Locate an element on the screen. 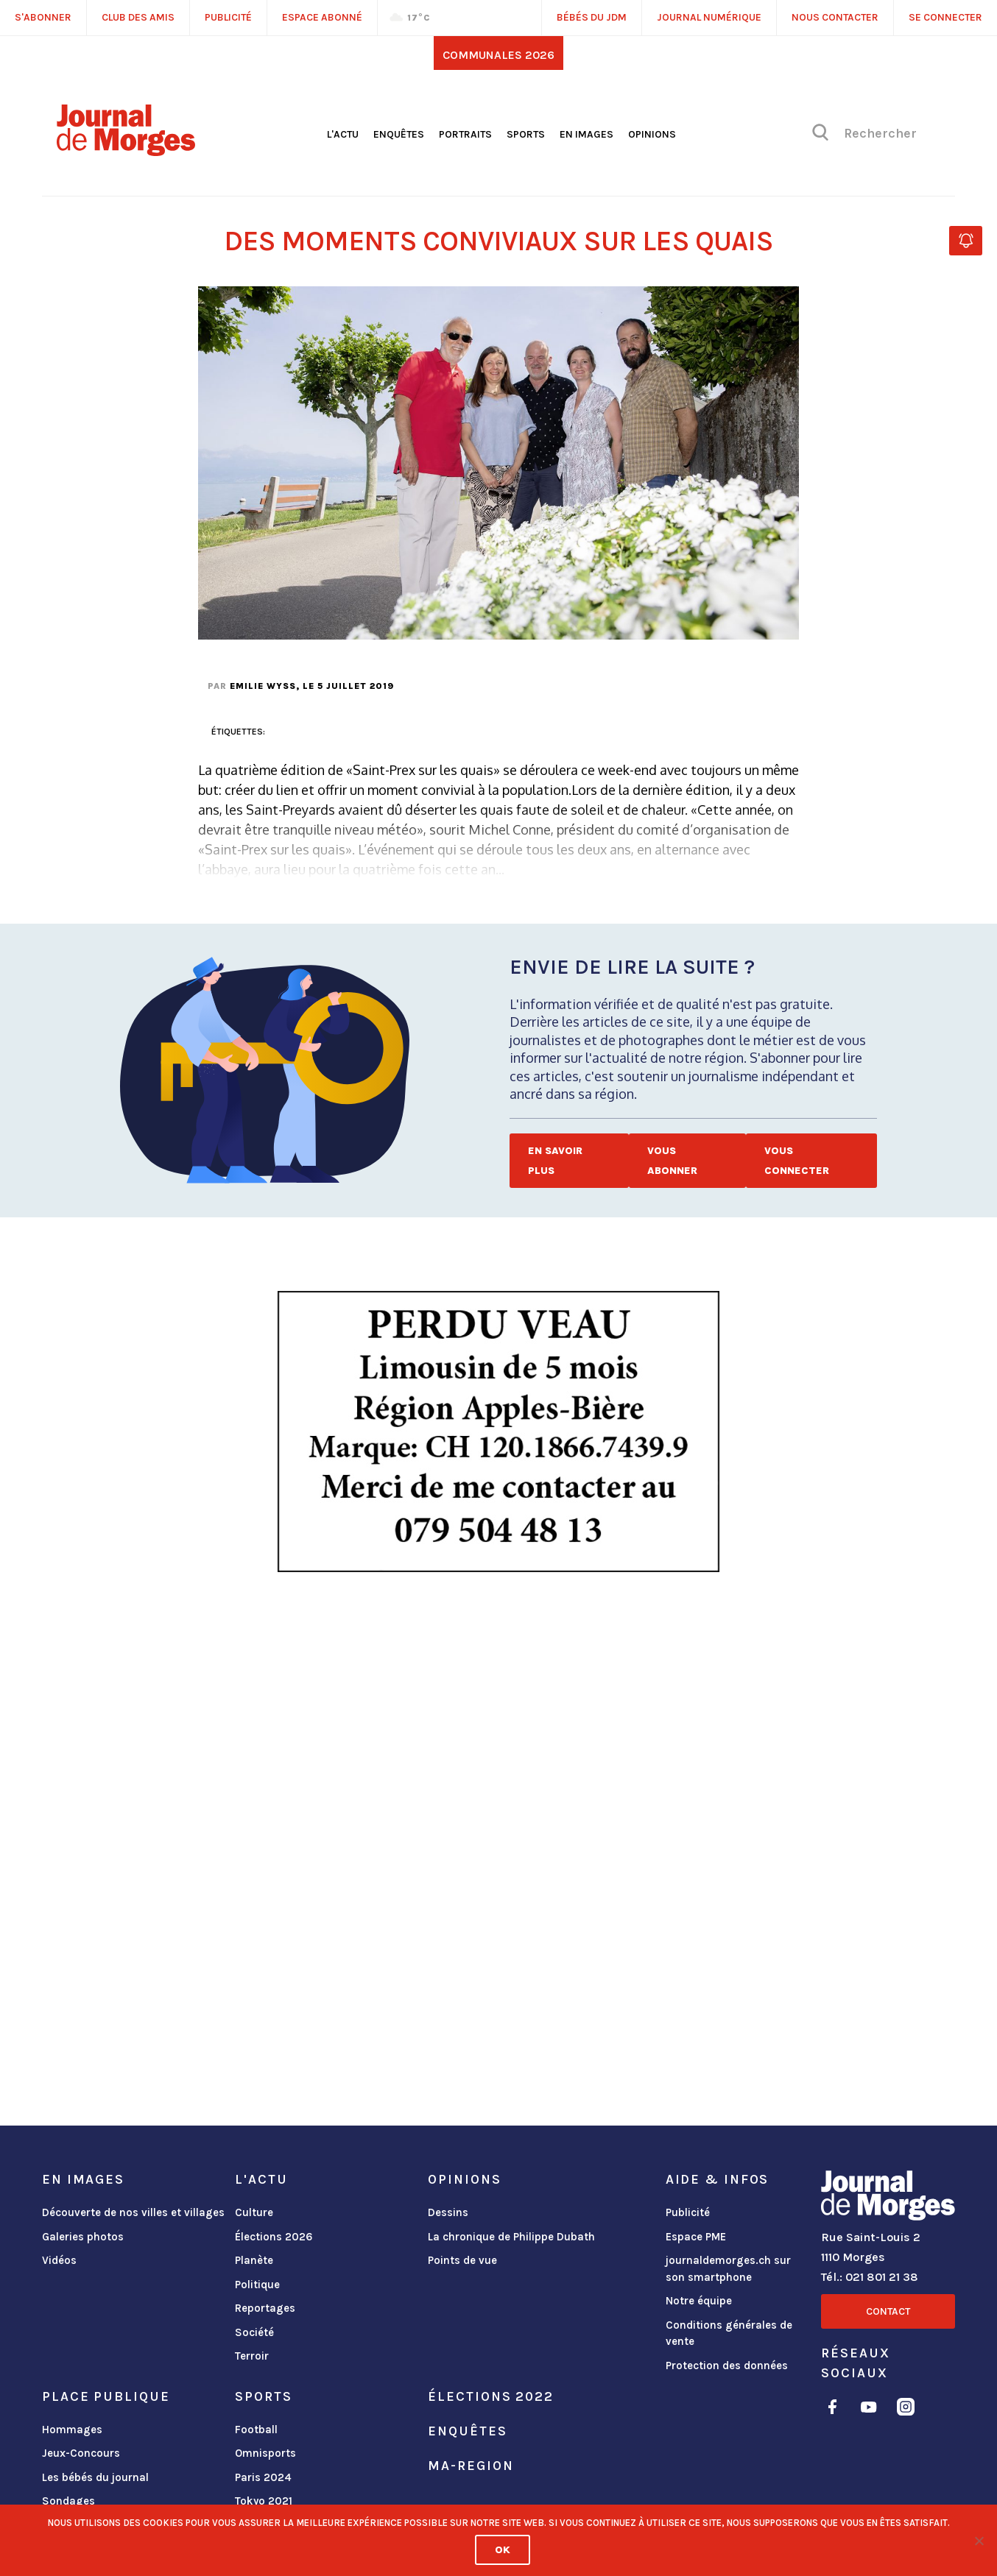 The height and width of the screenshot is (2576, 997). En images is located at coordinates (586, 134).